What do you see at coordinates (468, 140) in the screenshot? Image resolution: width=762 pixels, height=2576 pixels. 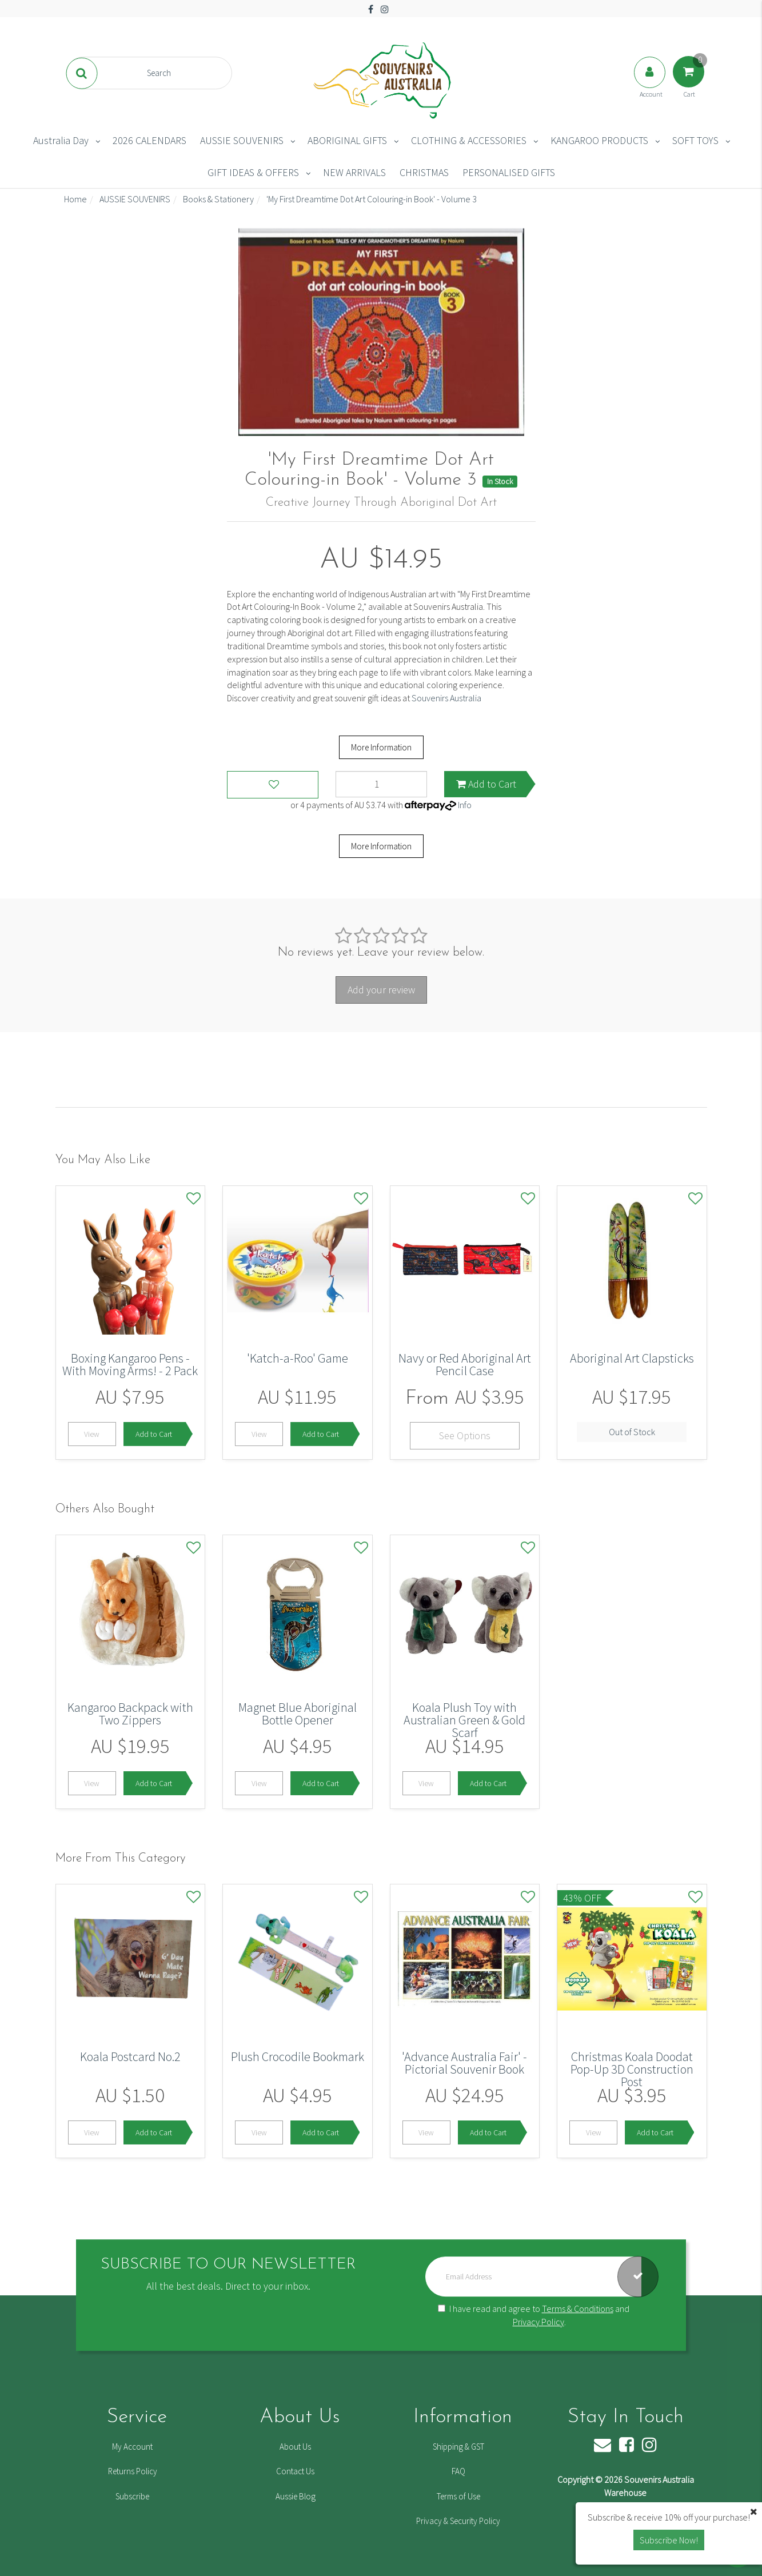 I see `CLOTHING & ACCESSORIES` at bounding box center [468, 140].